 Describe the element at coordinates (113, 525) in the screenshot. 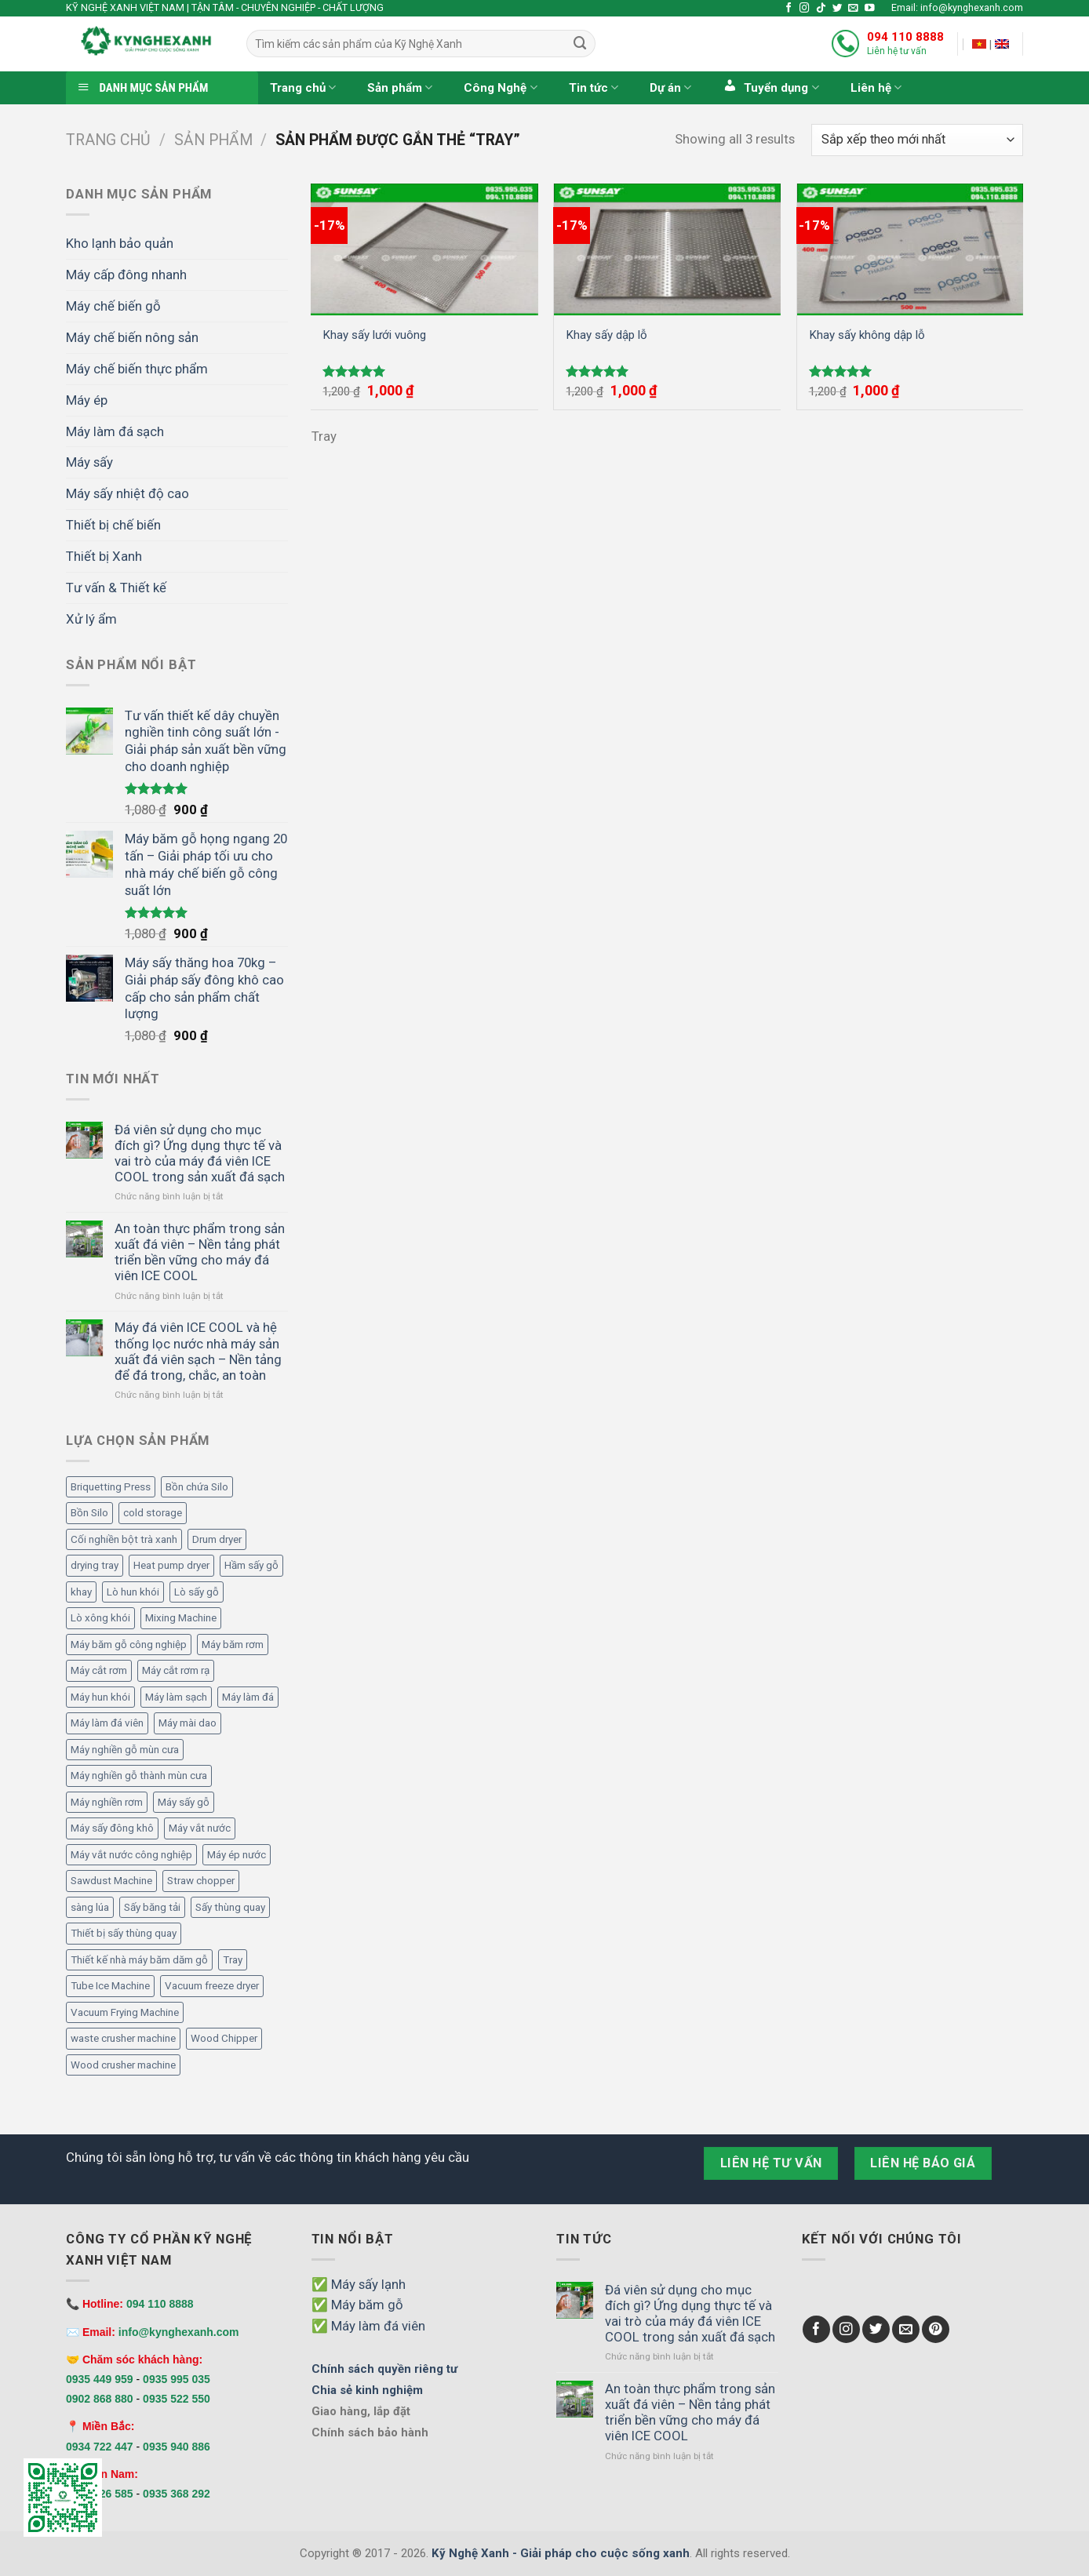

I see `Thiết bị chế biến` at that location.